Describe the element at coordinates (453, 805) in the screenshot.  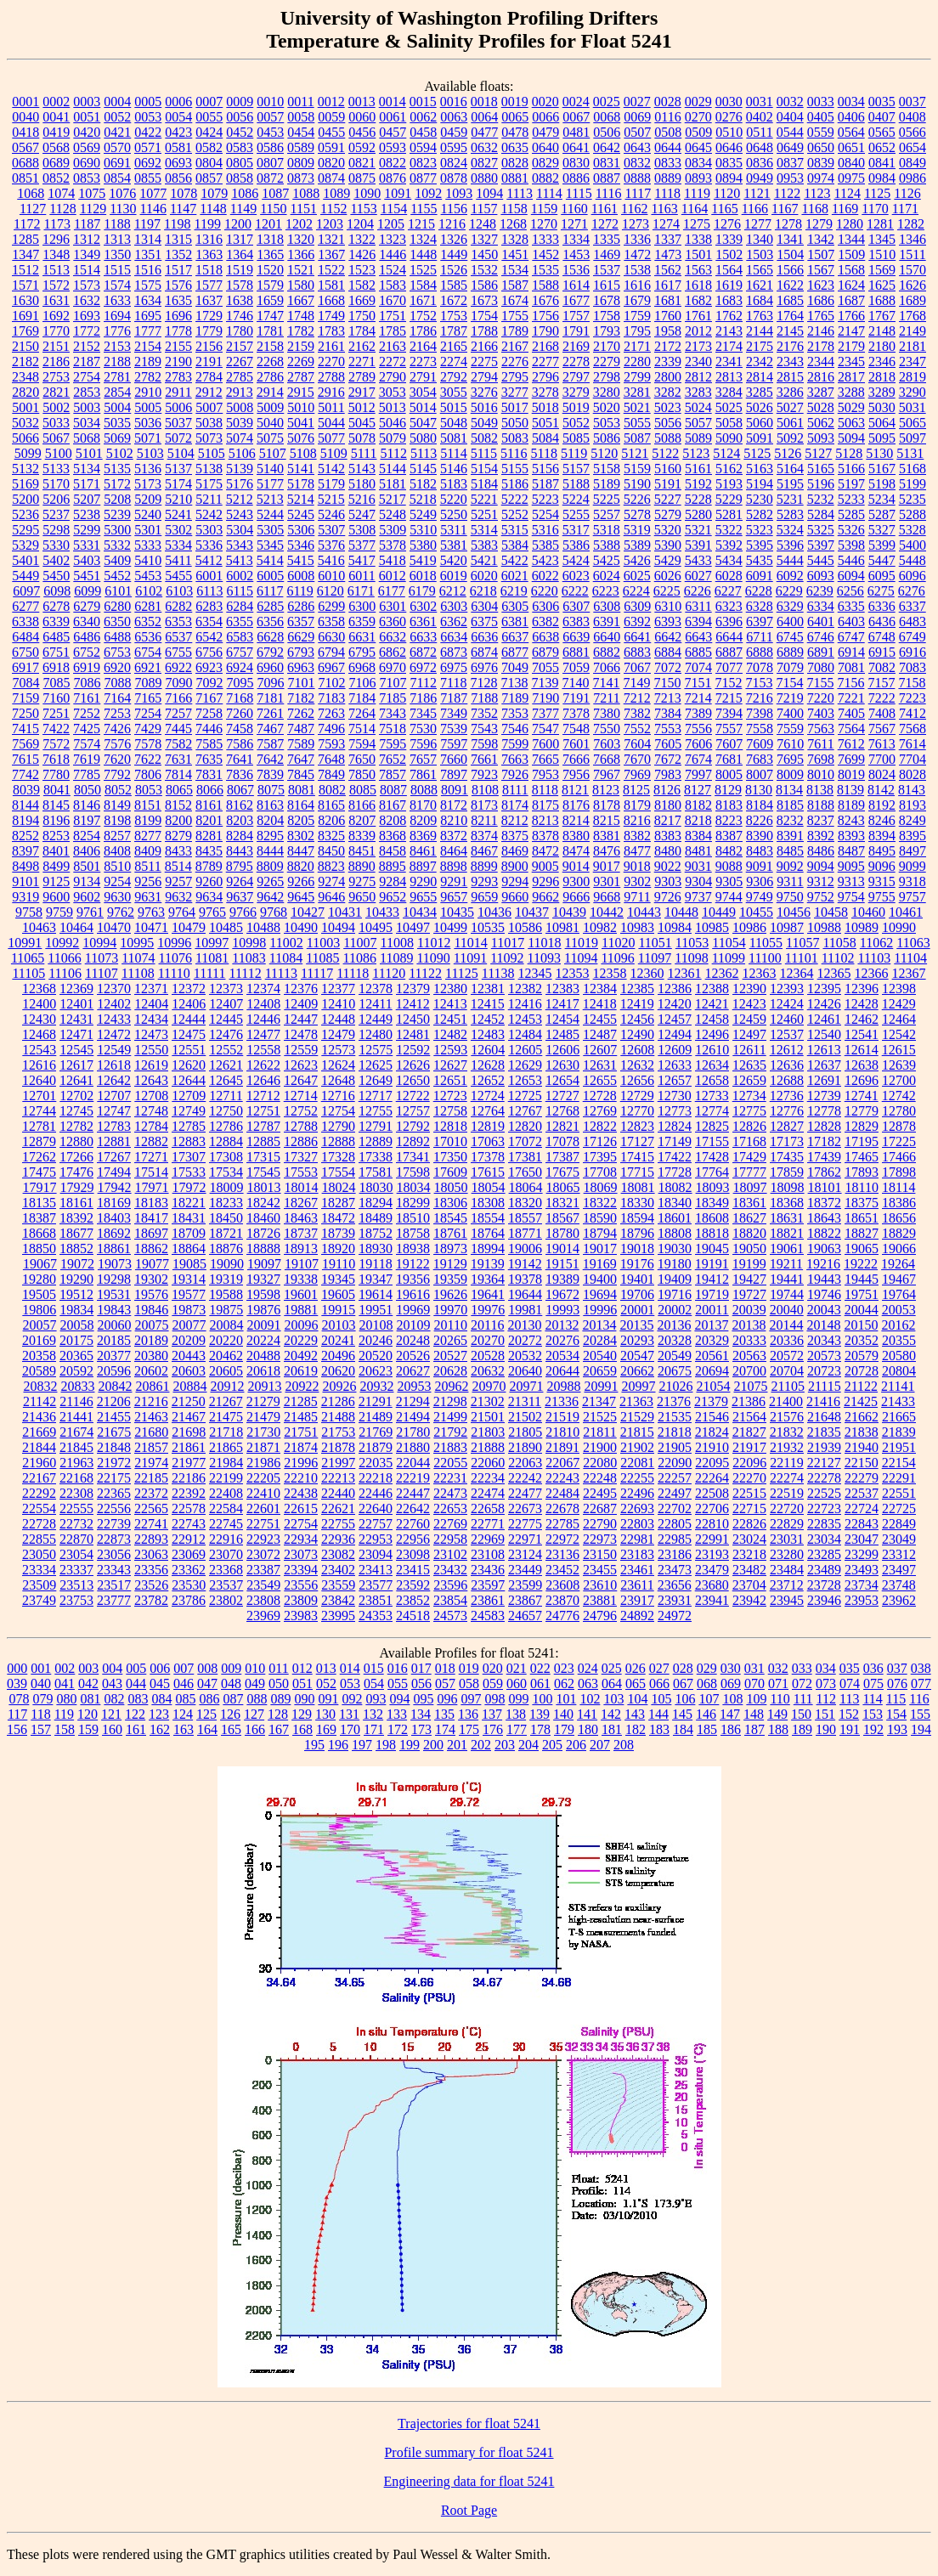
I see `8172` at that location.